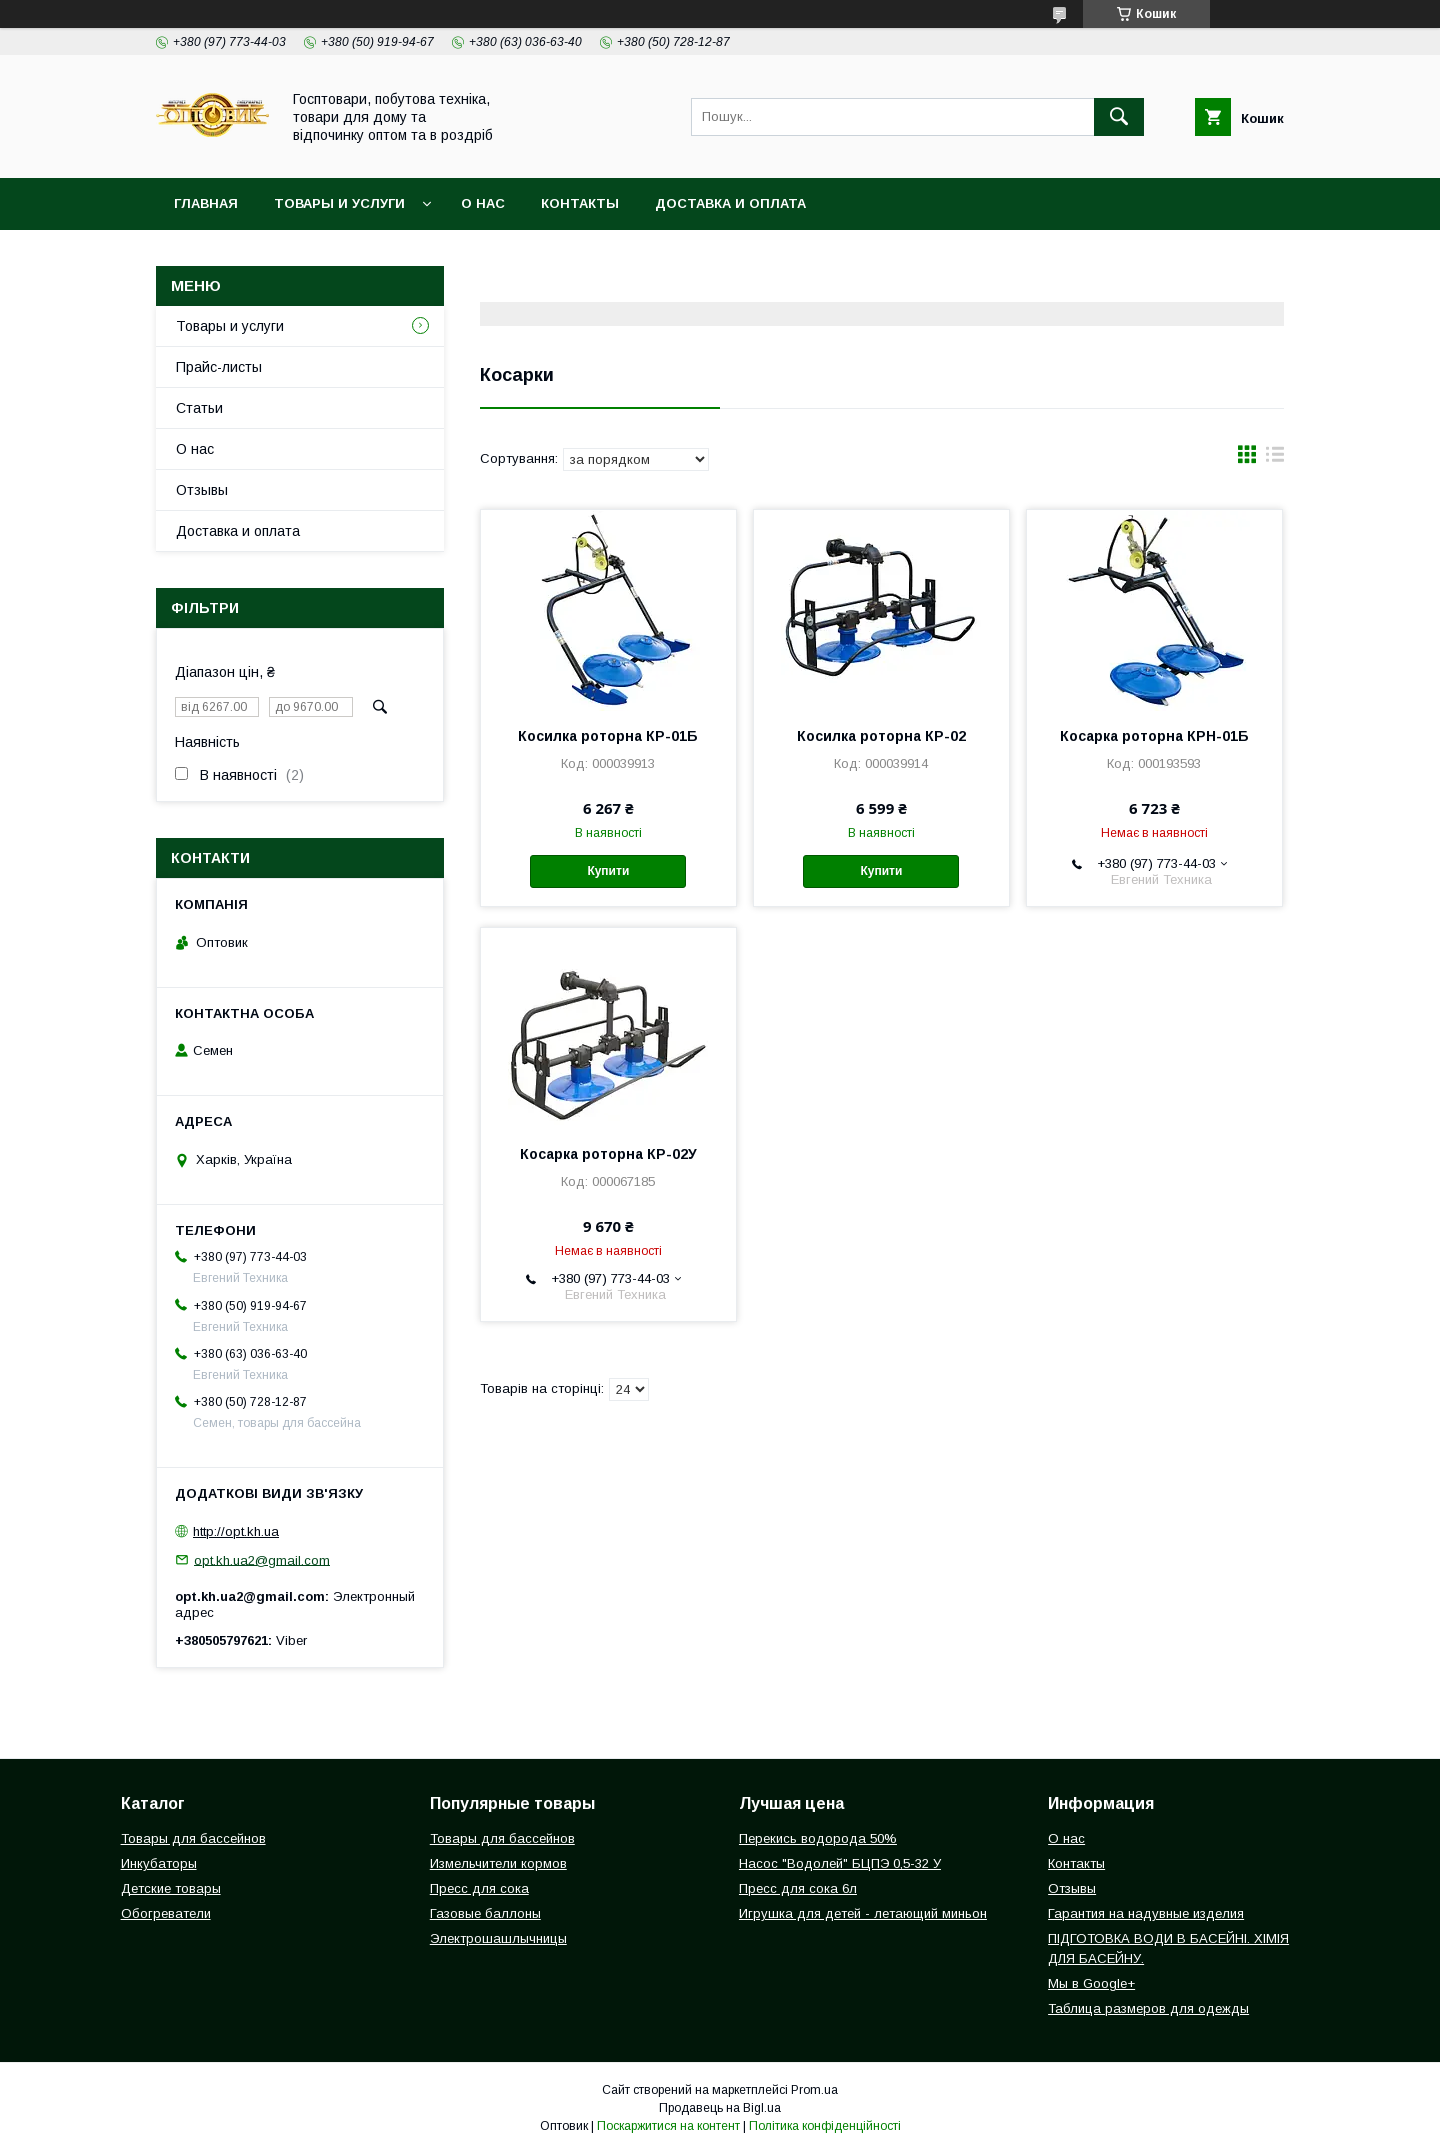 This screenshot has height=2153, width=1440. What do you see at coordinates (863, 1913) in the screenshot?
I see `Игрушка для детей - летающий миньон` at bounding box center [863, 1913].